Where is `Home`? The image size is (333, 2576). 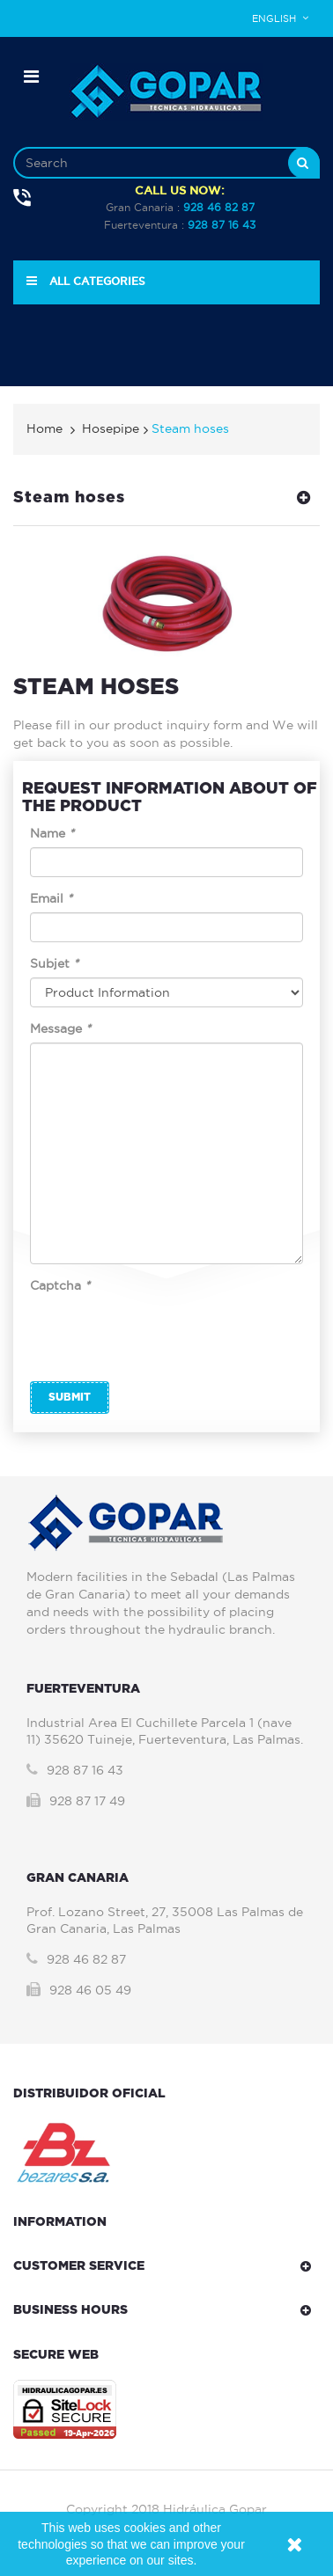
Home is located at coordinates (44, 428).